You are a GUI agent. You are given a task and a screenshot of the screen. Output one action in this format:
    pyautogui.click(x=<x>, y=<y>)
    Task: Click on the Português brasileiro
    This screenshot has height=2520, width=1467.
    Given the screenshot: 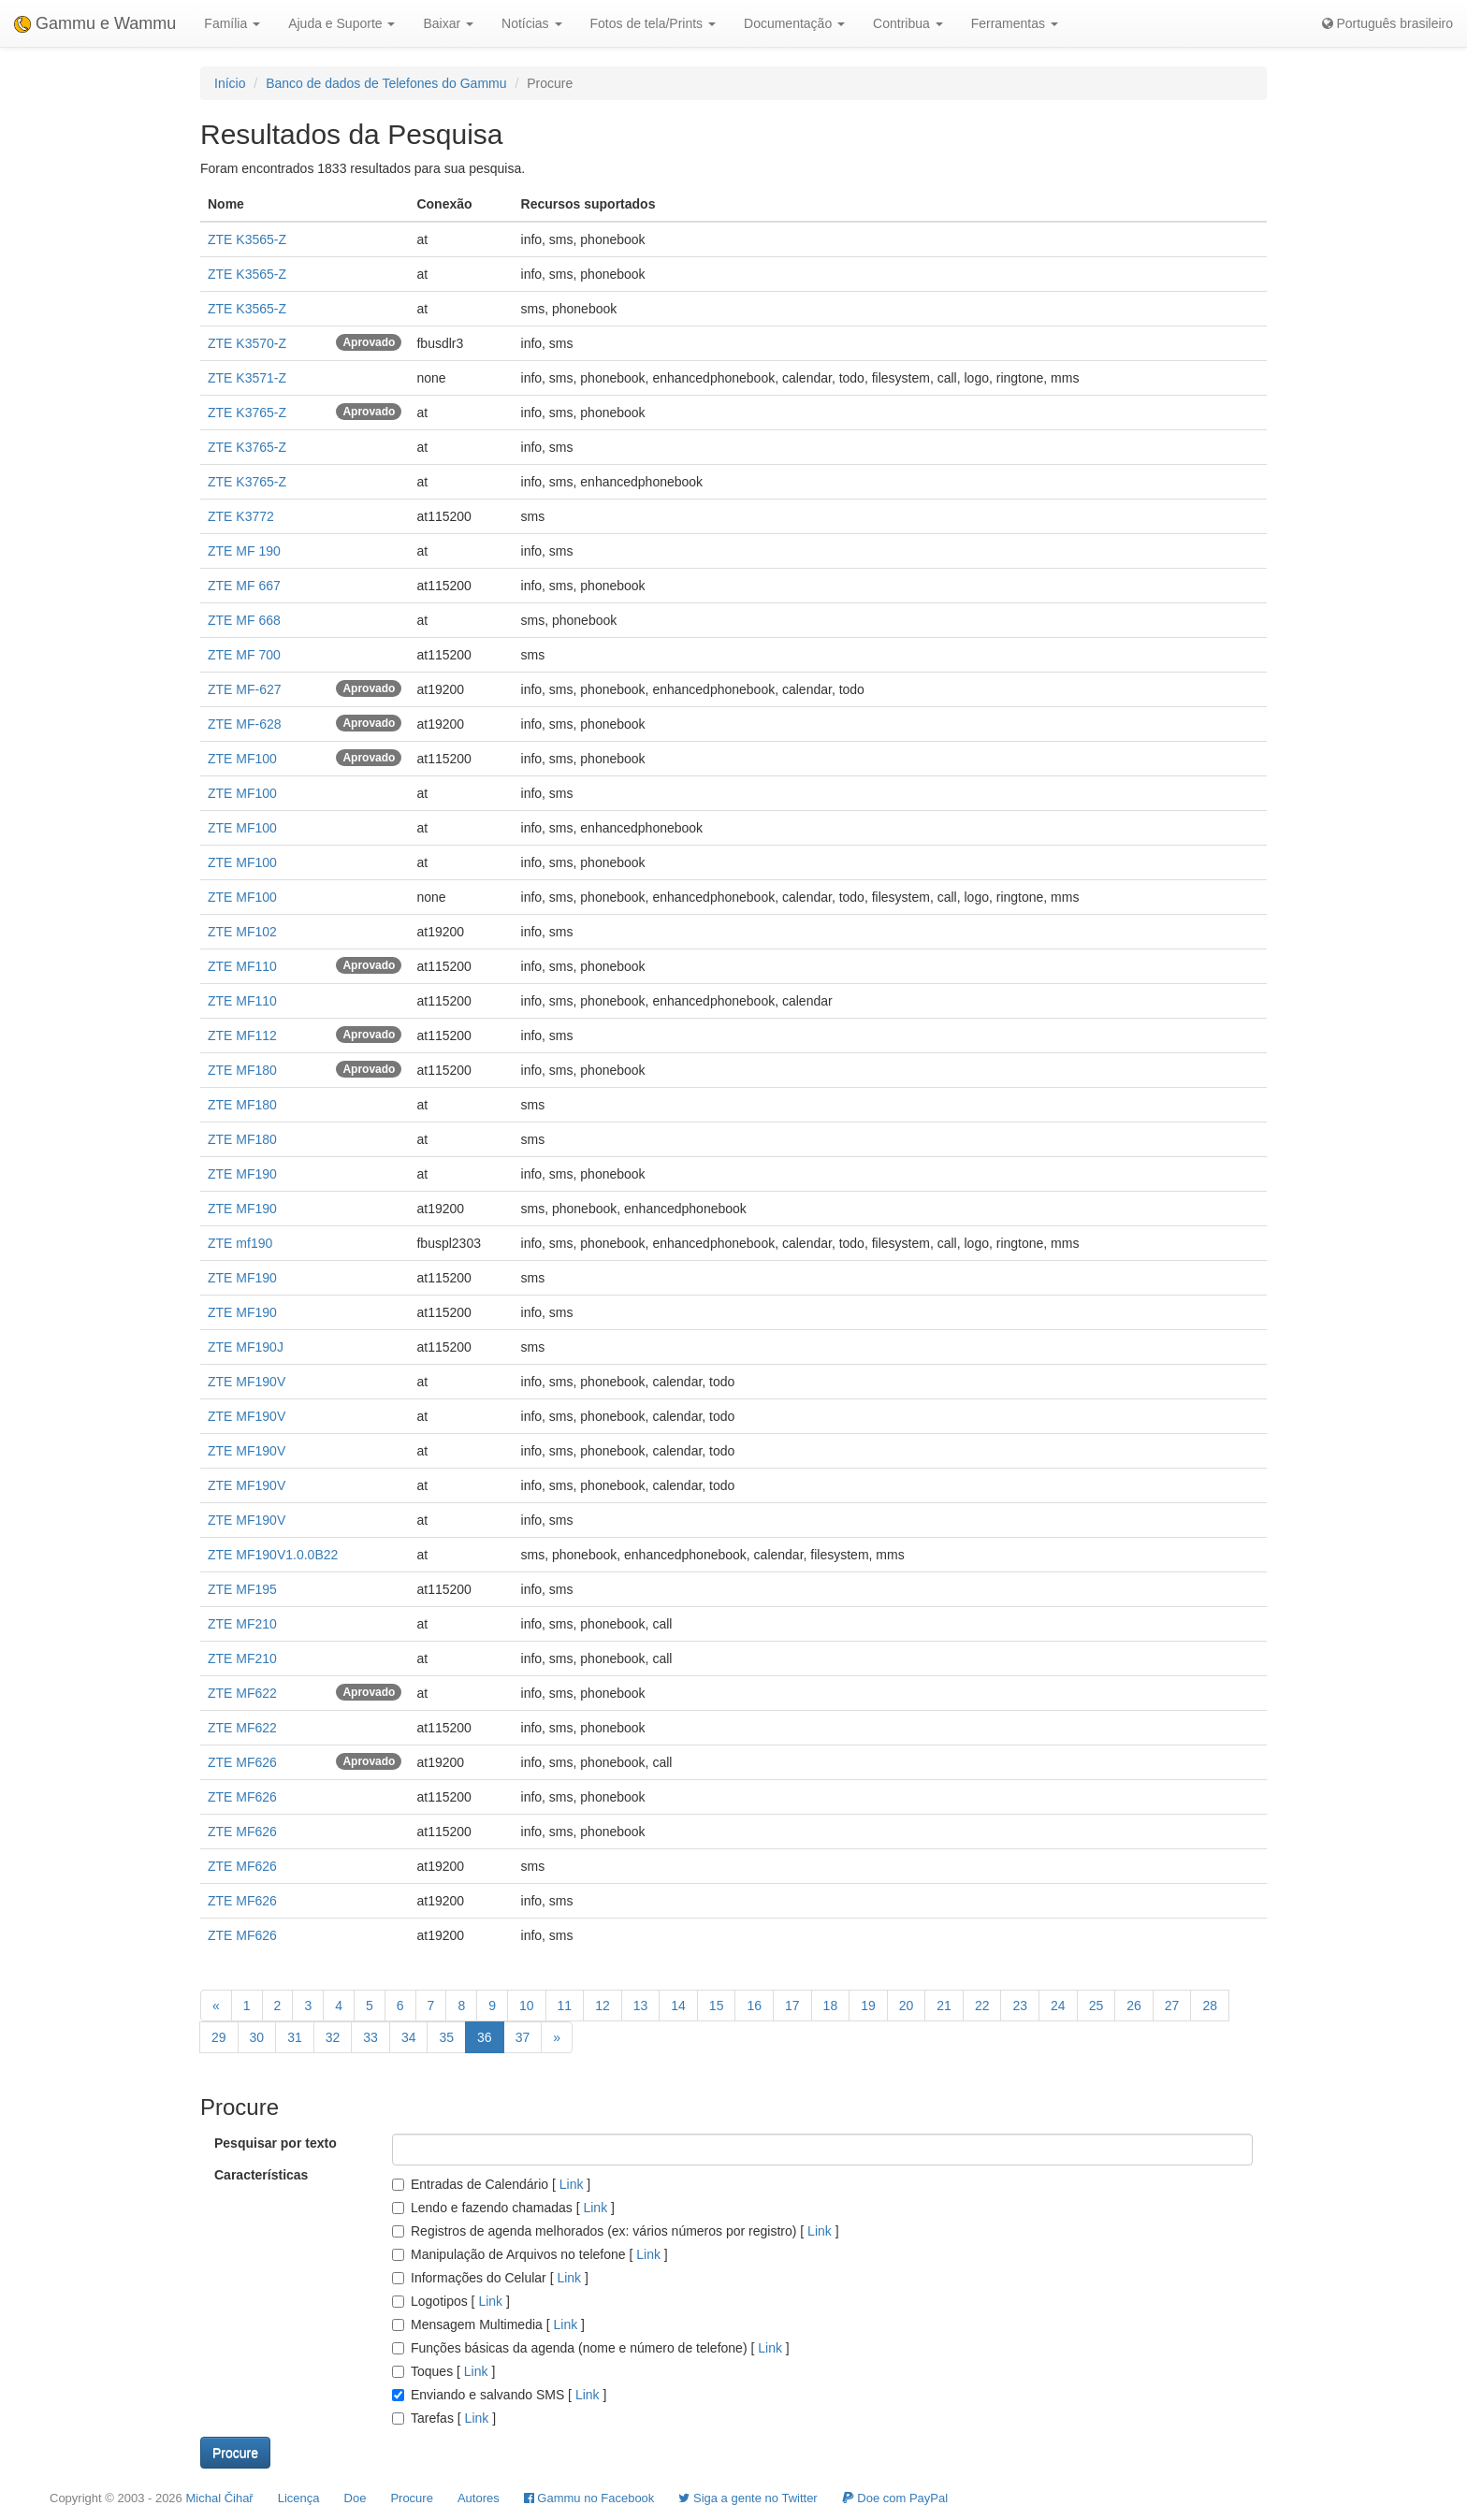 What is the action you would take?
    pyautogui.click(x=1387, y=23)
    